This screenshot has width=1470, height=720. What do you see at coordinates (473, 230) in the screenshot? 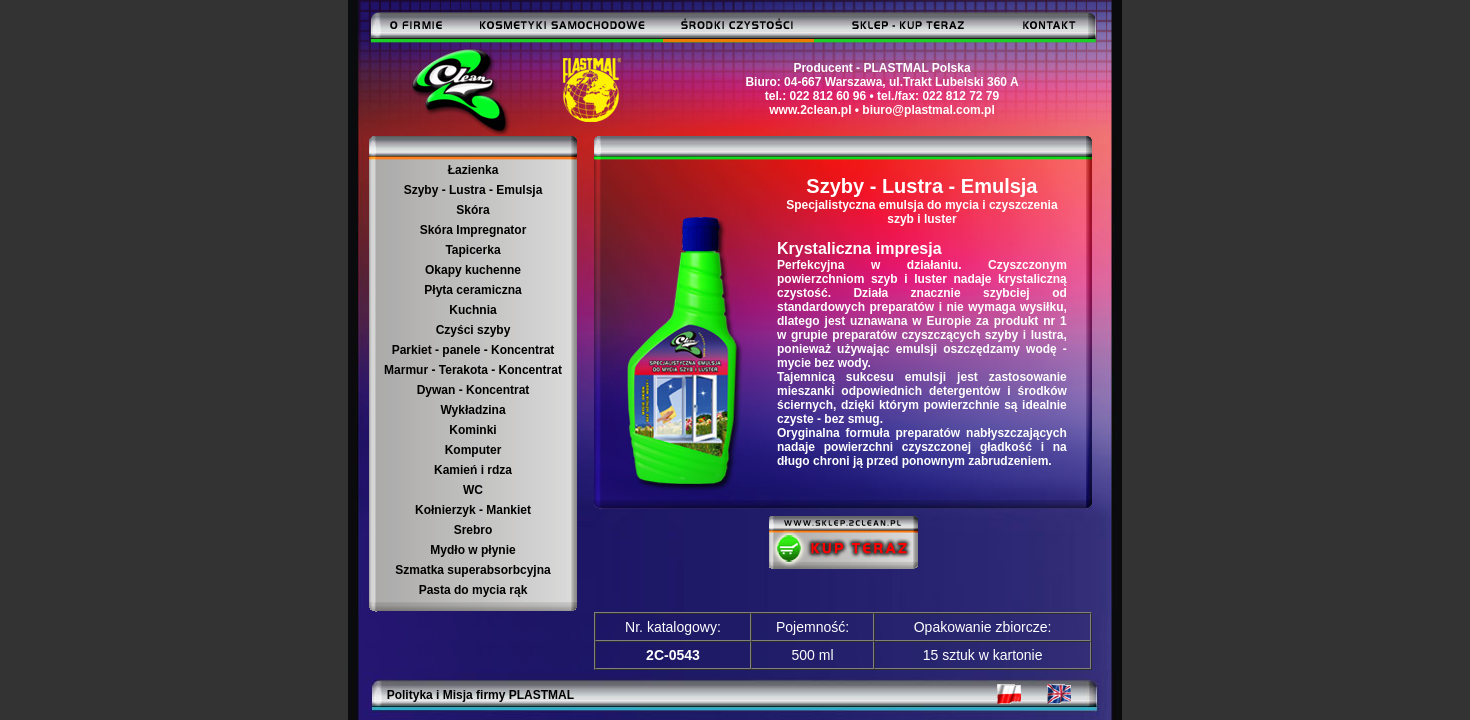
I see `Skóra Impregnator` at bounding box center [473, 230].